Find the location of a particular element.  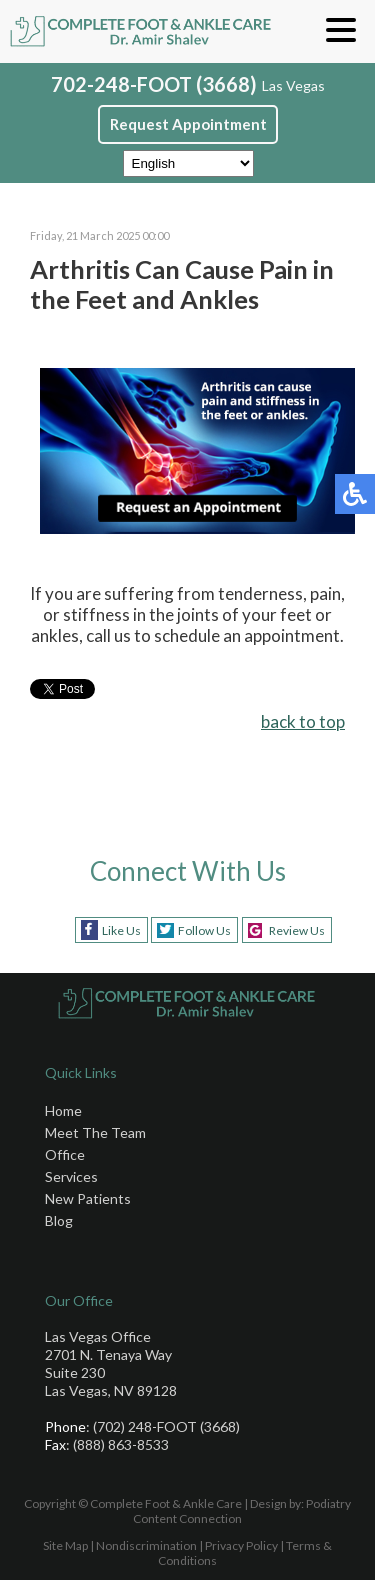

Nondiscrimination is located at coordinates (146, 1545).